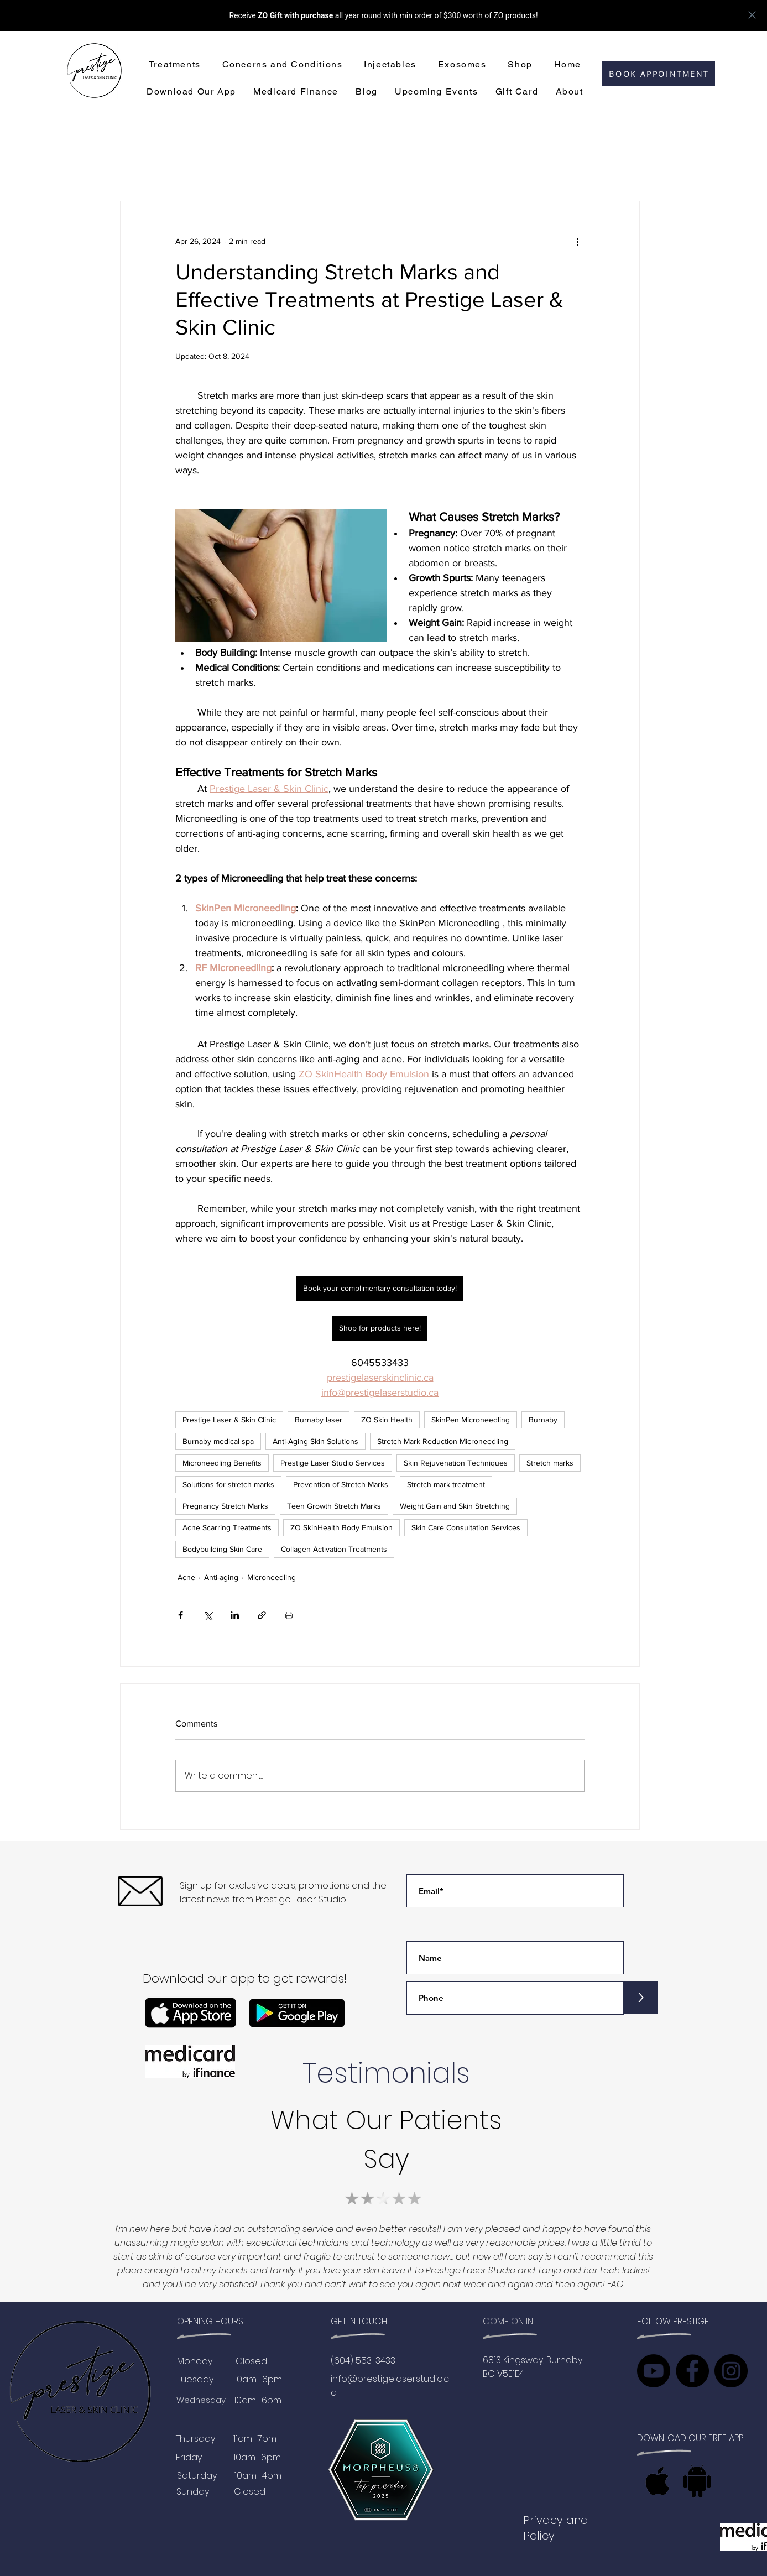 This screenshot has width=767, height=2576. I want to click on [Share via X (Twitter)], so click(207, 1615).